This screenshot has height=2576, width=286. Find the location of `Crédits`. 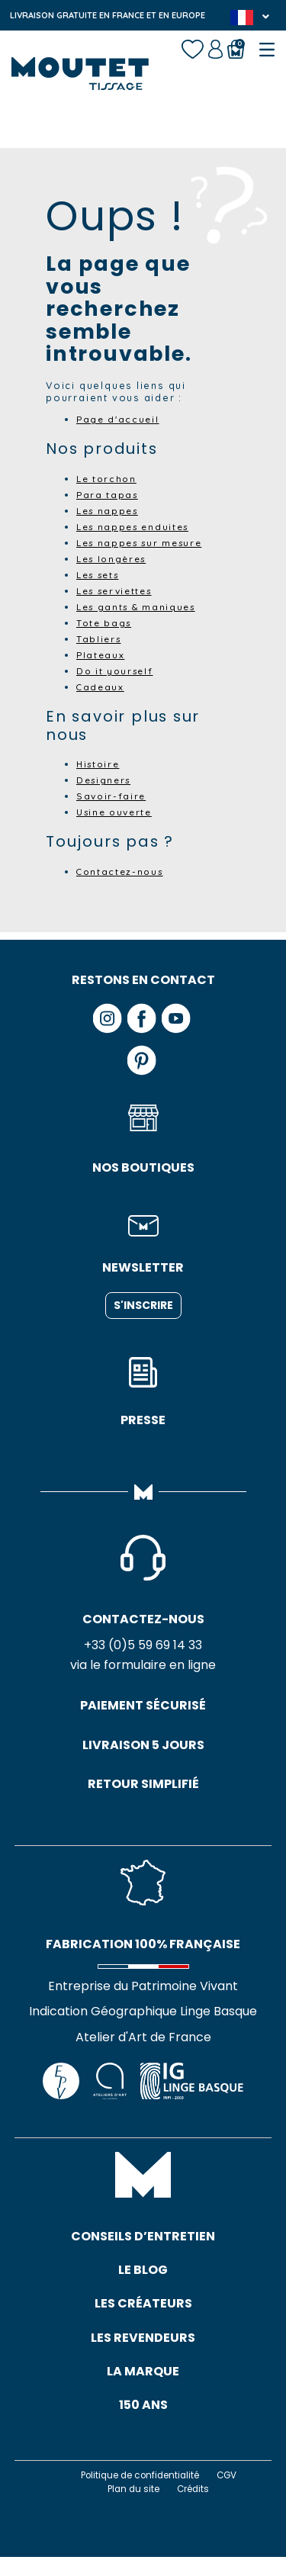

Crédits is located at coordinates (195, 2507).